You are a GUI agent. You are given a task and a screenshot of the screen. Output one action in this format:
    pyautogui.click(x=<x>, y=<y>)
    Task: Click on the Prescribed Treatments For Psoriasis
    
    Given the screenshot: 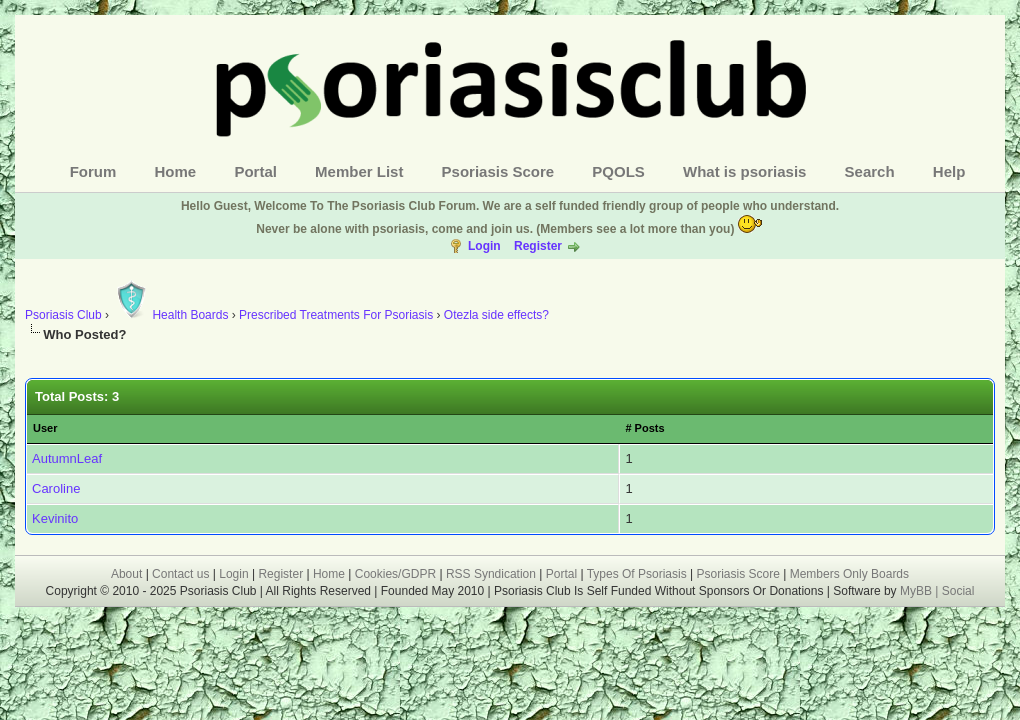 What is the action you would take?
    pyautogui.click(x=336, y=315)
    